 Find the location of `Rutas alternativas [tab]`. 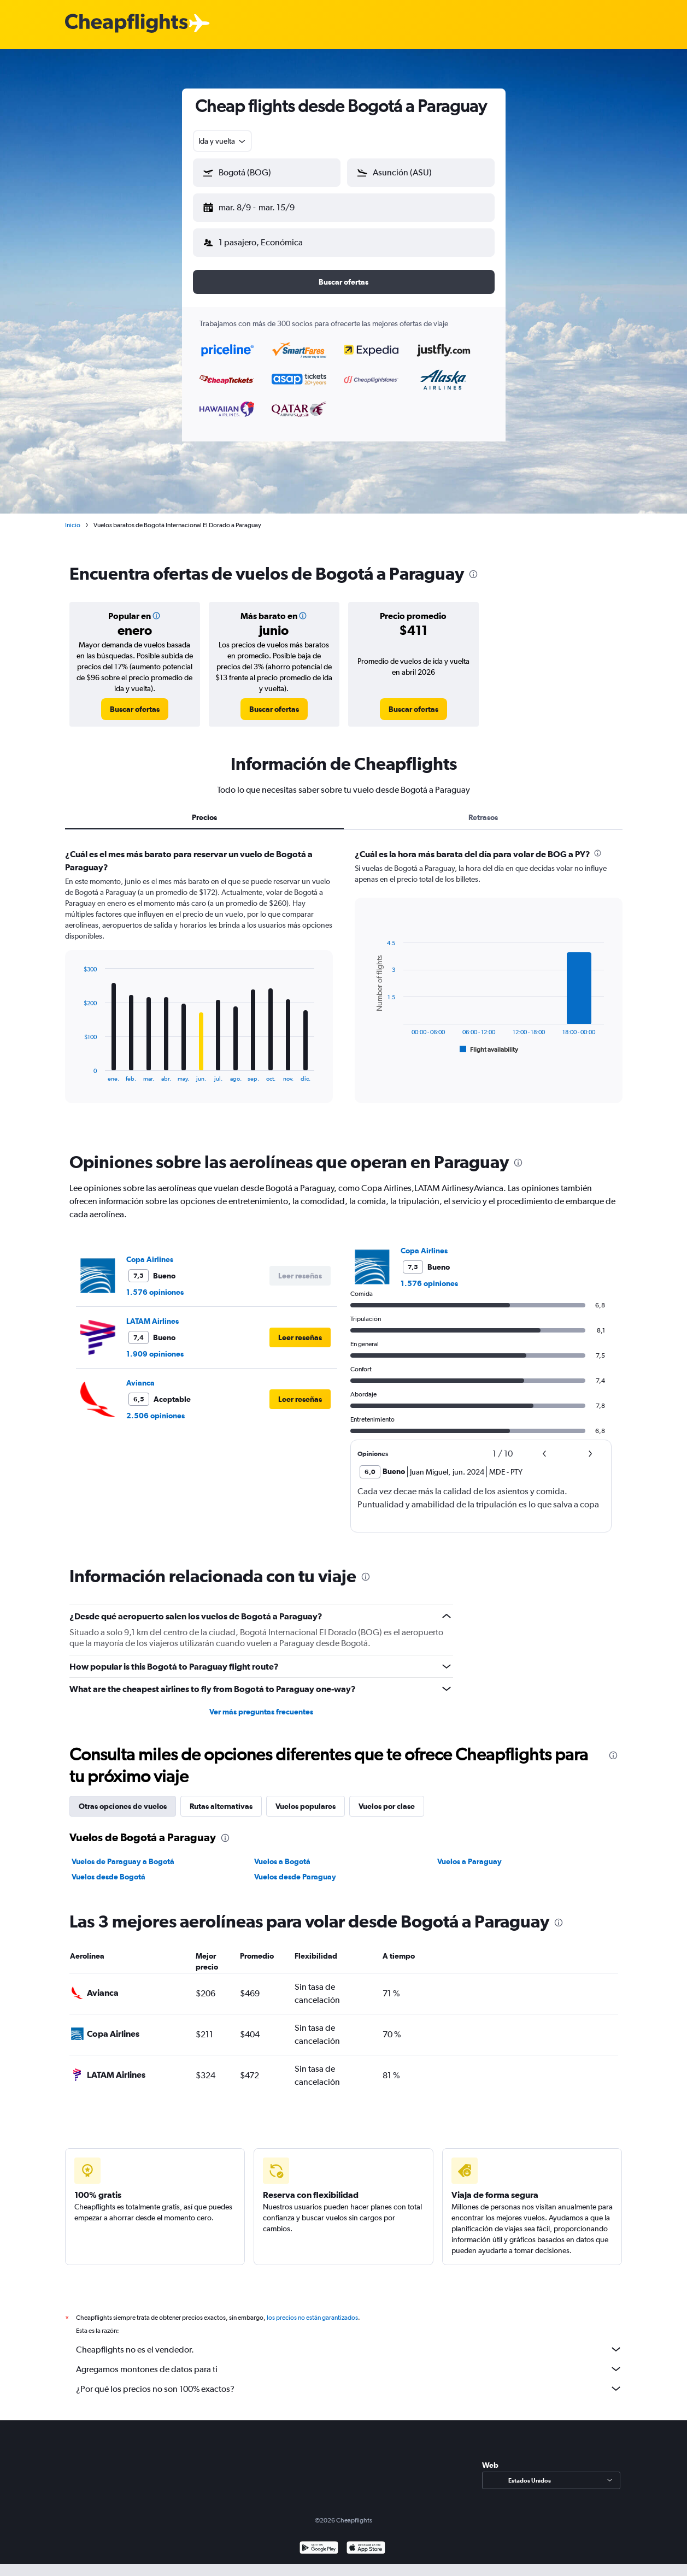

Rutas alternativas [tab] is located at coordinates (221, 1806).